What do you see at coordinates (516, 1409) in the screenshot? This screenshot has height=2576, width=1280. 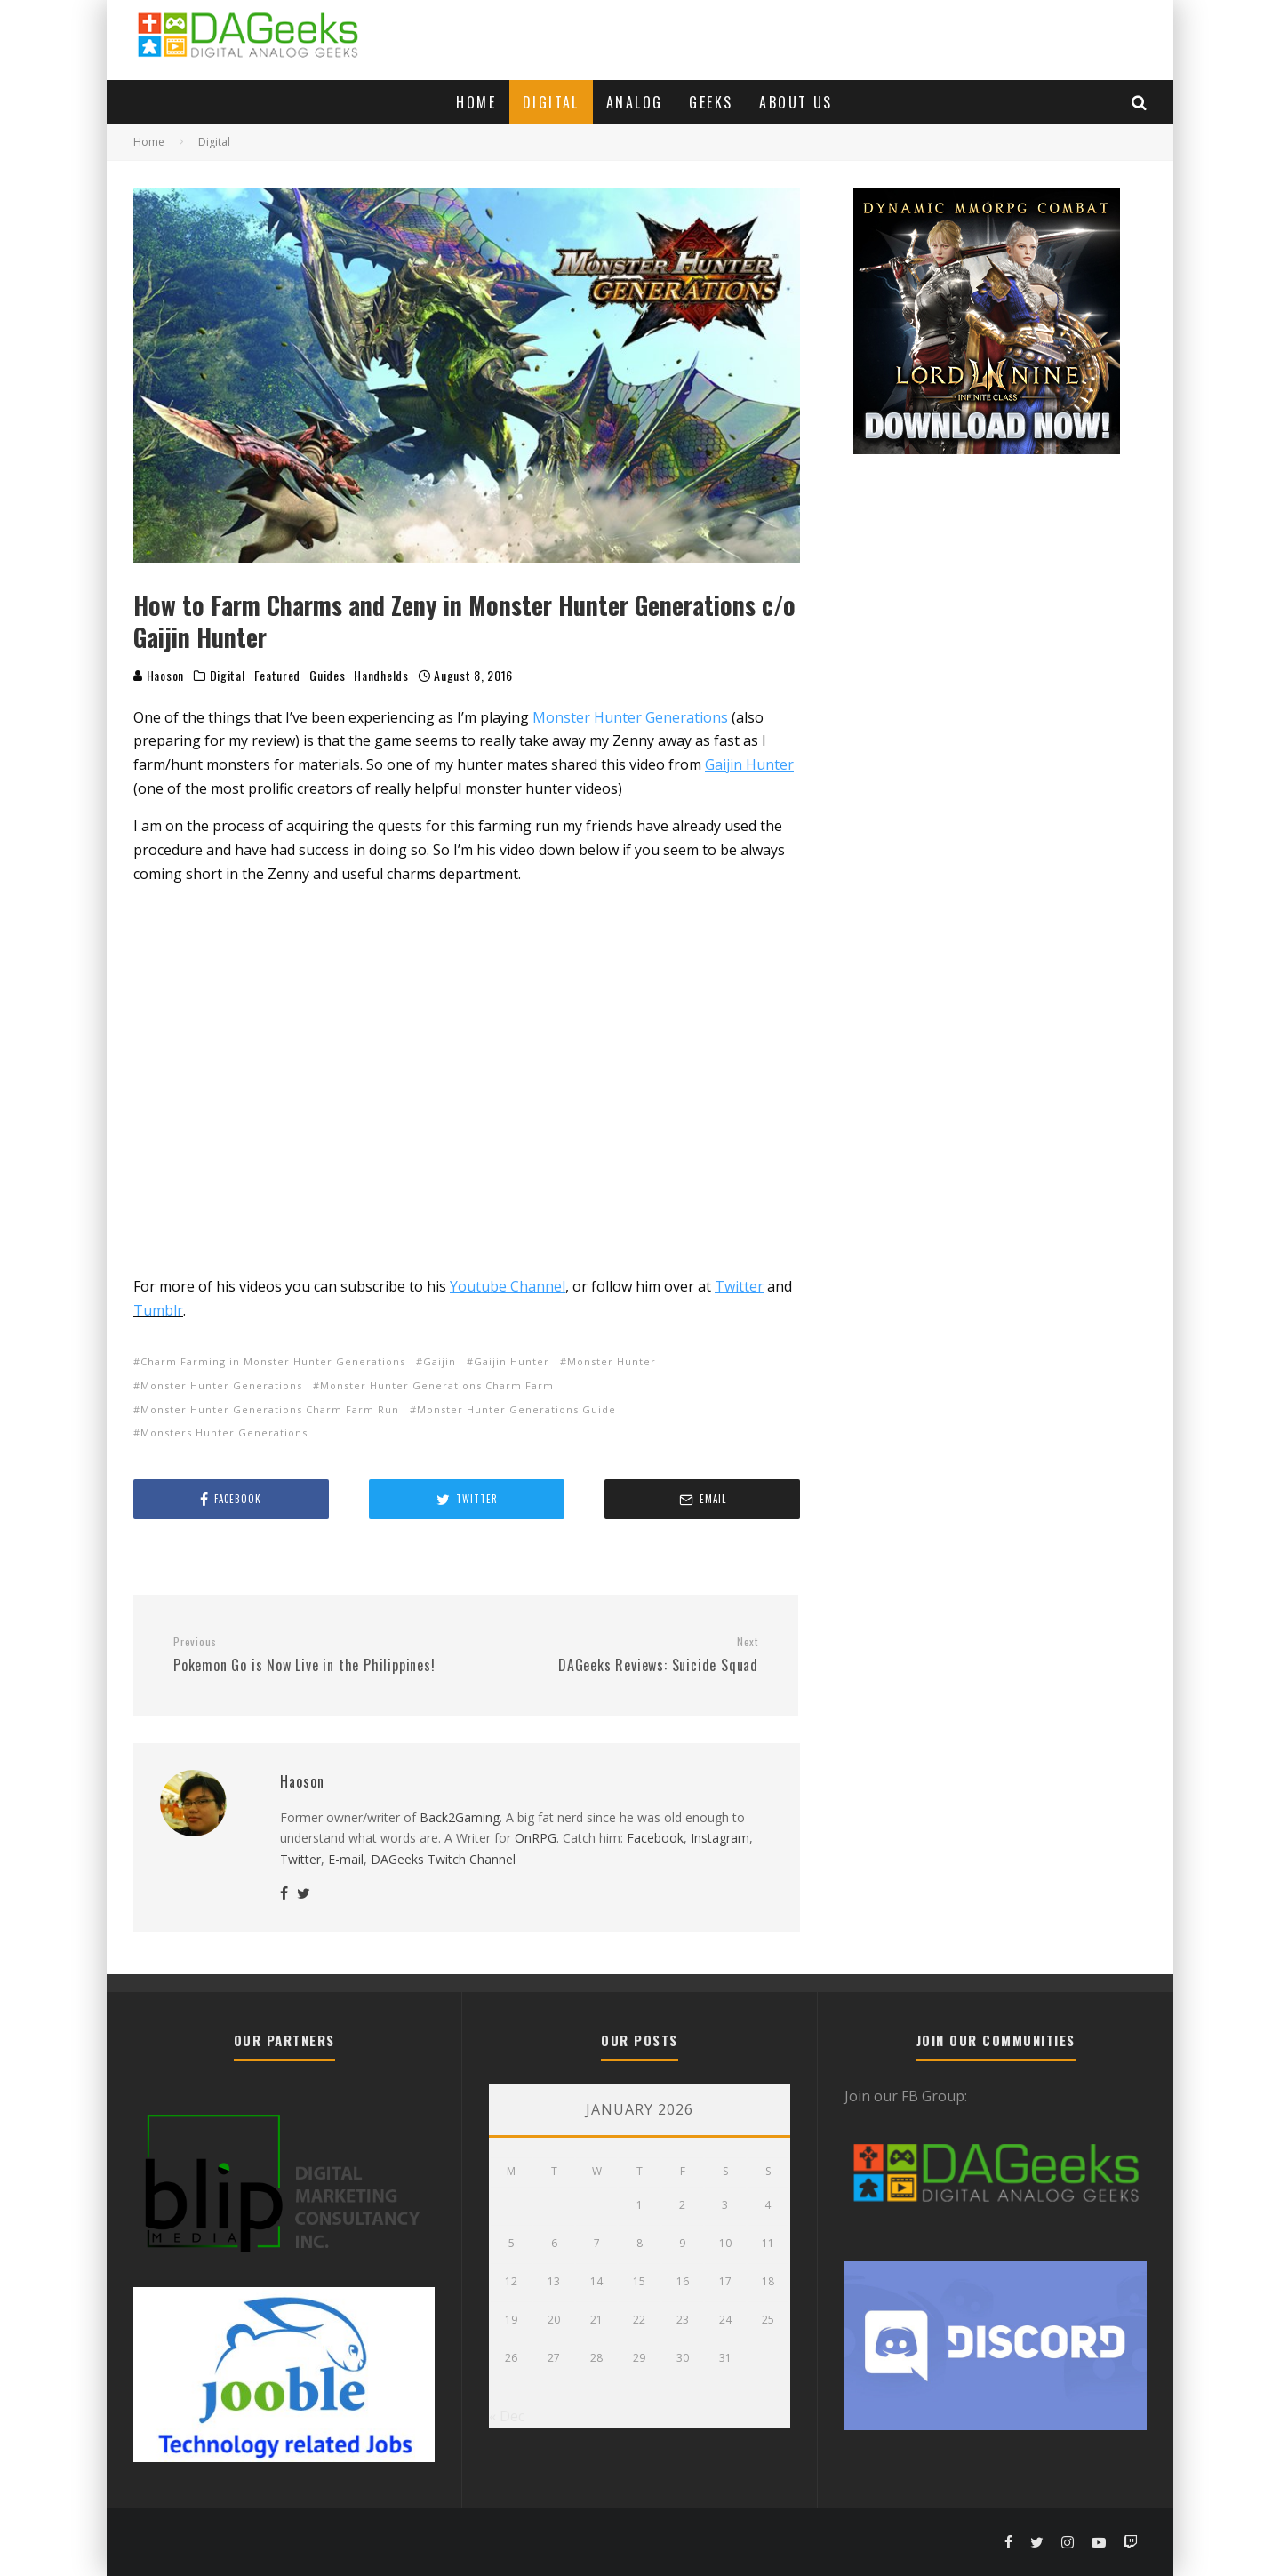 I see `Monster Hunter Generations Guide` at bounding box center [516, 1409].